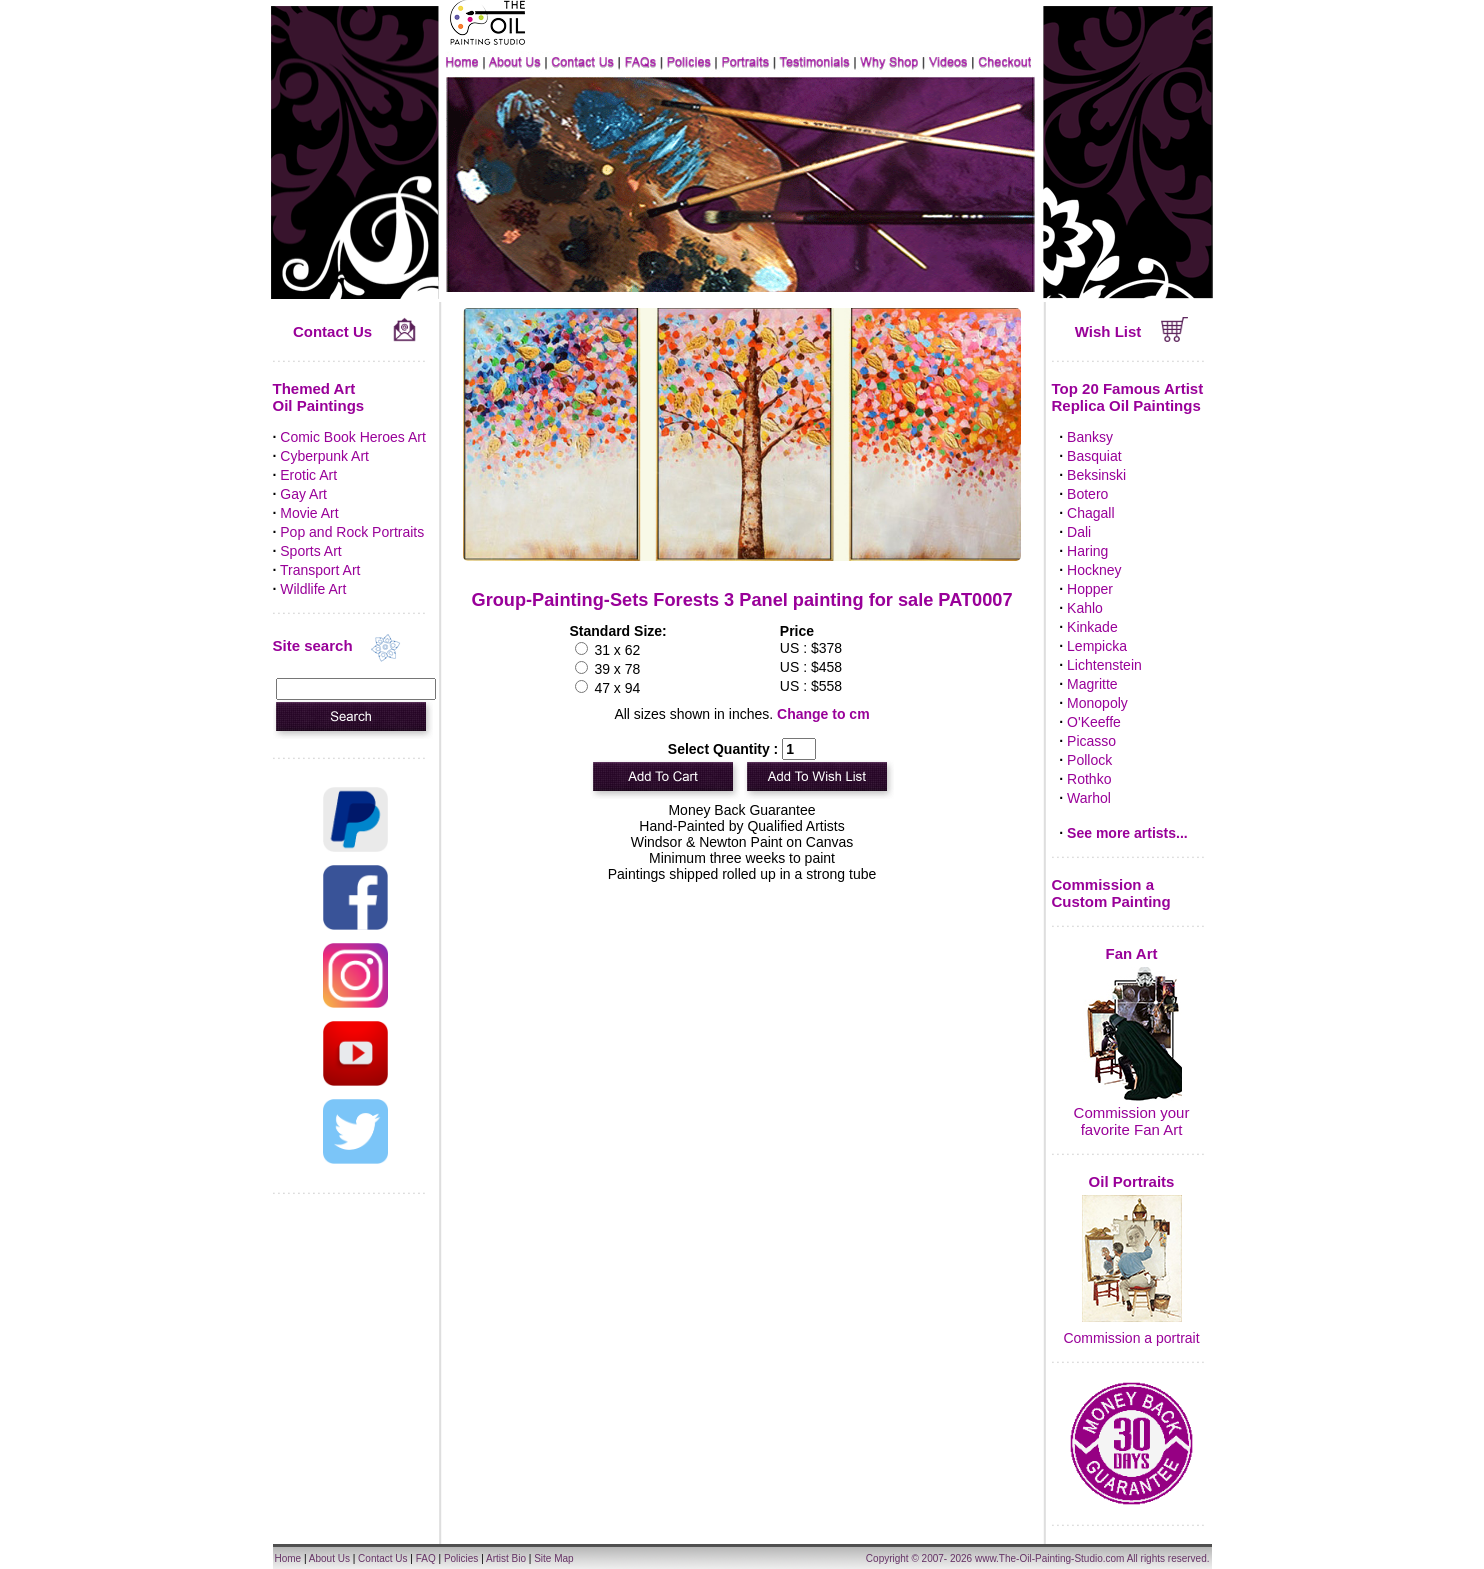 The image size is (1484, 1569). Describe the element at coordinates (310, 551) in the screenshot. I see `Sports Art` at that location.